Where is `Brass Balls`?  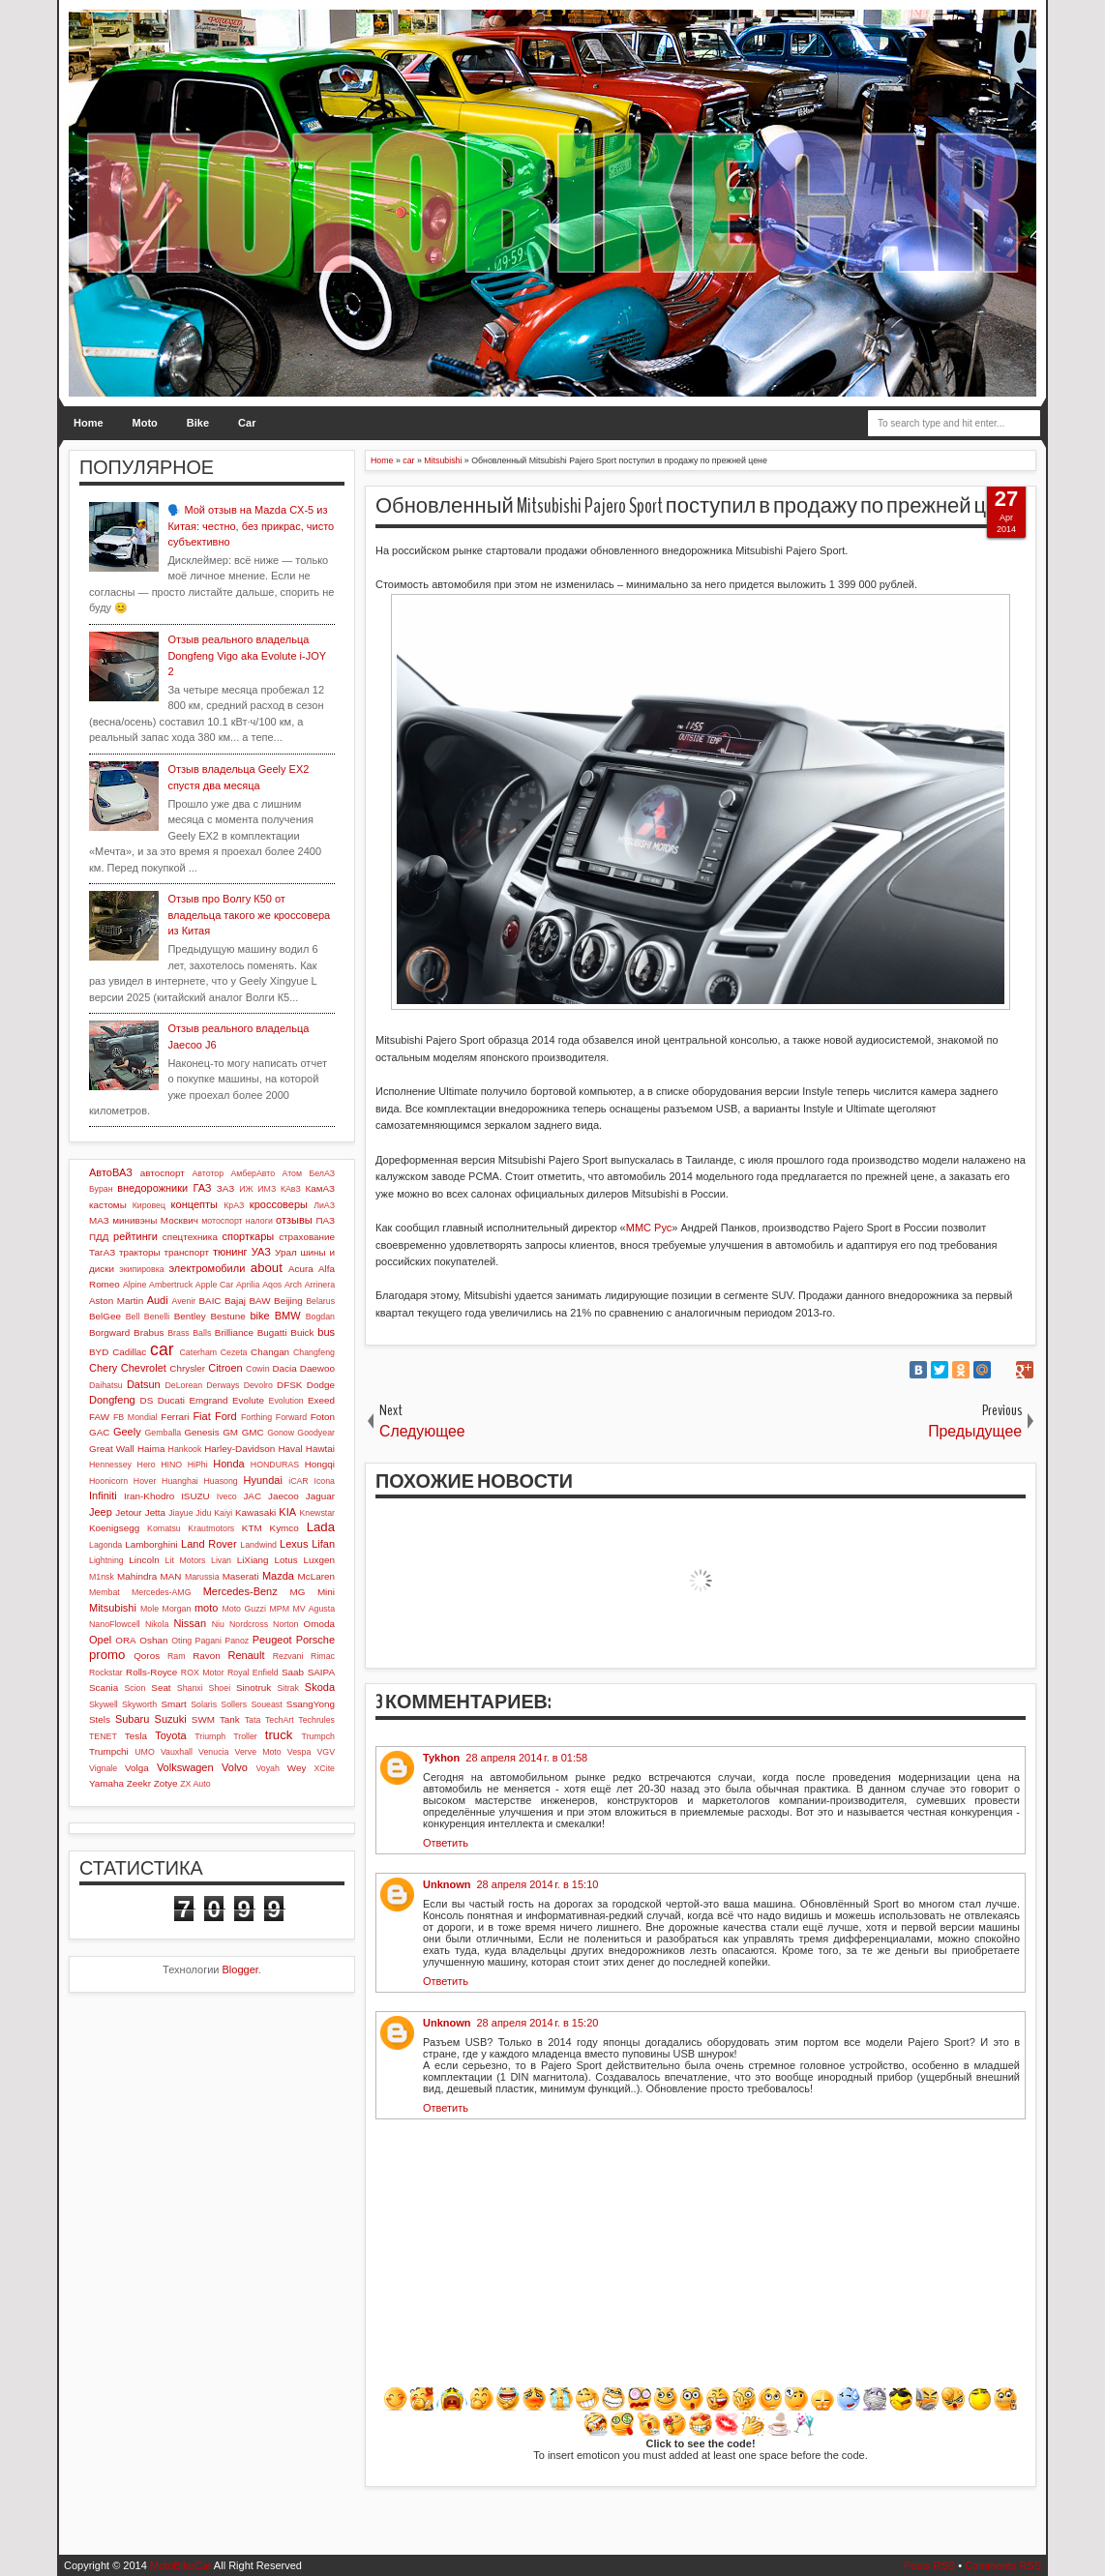 Brass Balls is located at coordinates (189, 1333).